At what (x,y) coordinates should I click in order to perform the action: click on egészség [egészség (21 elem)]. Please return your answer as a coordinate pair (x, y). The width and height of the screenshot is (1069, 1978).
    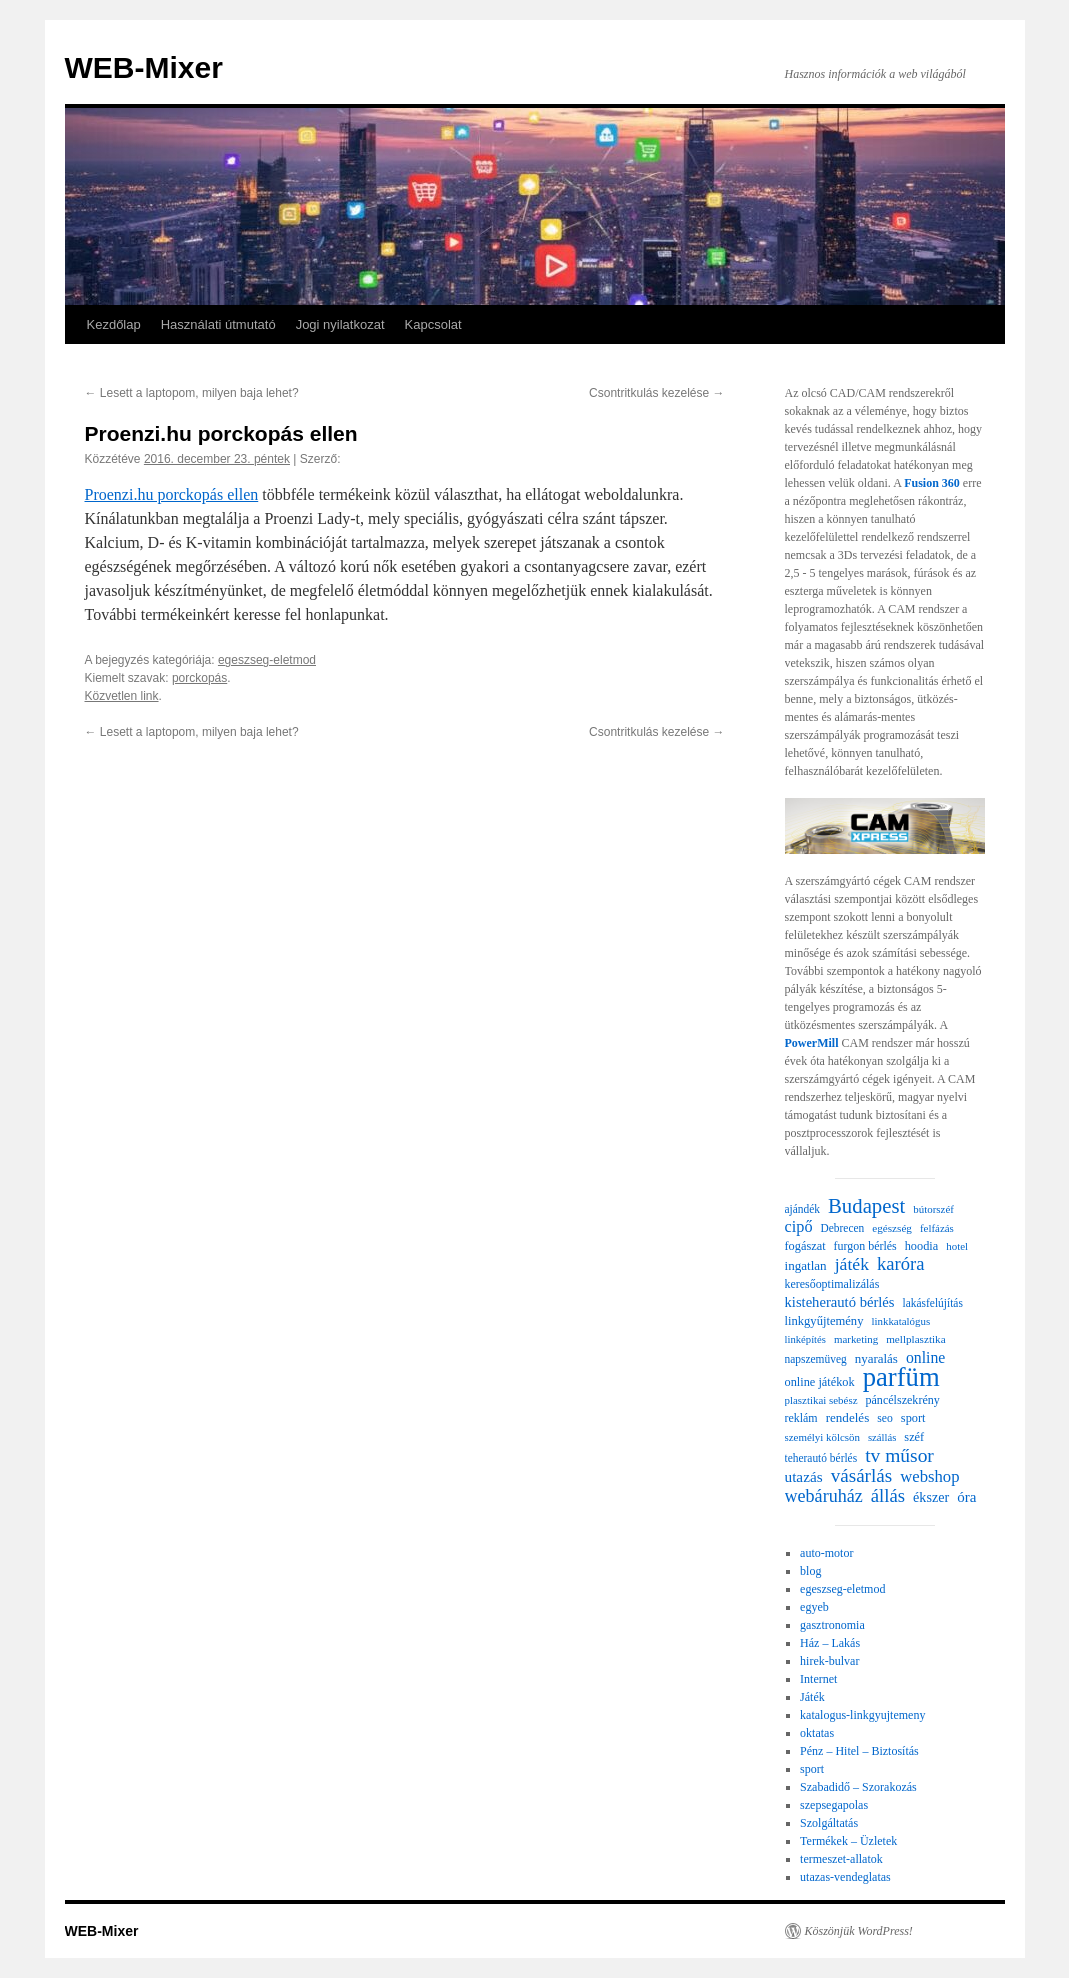
    Looking at the image, I should click on (892, 1228).